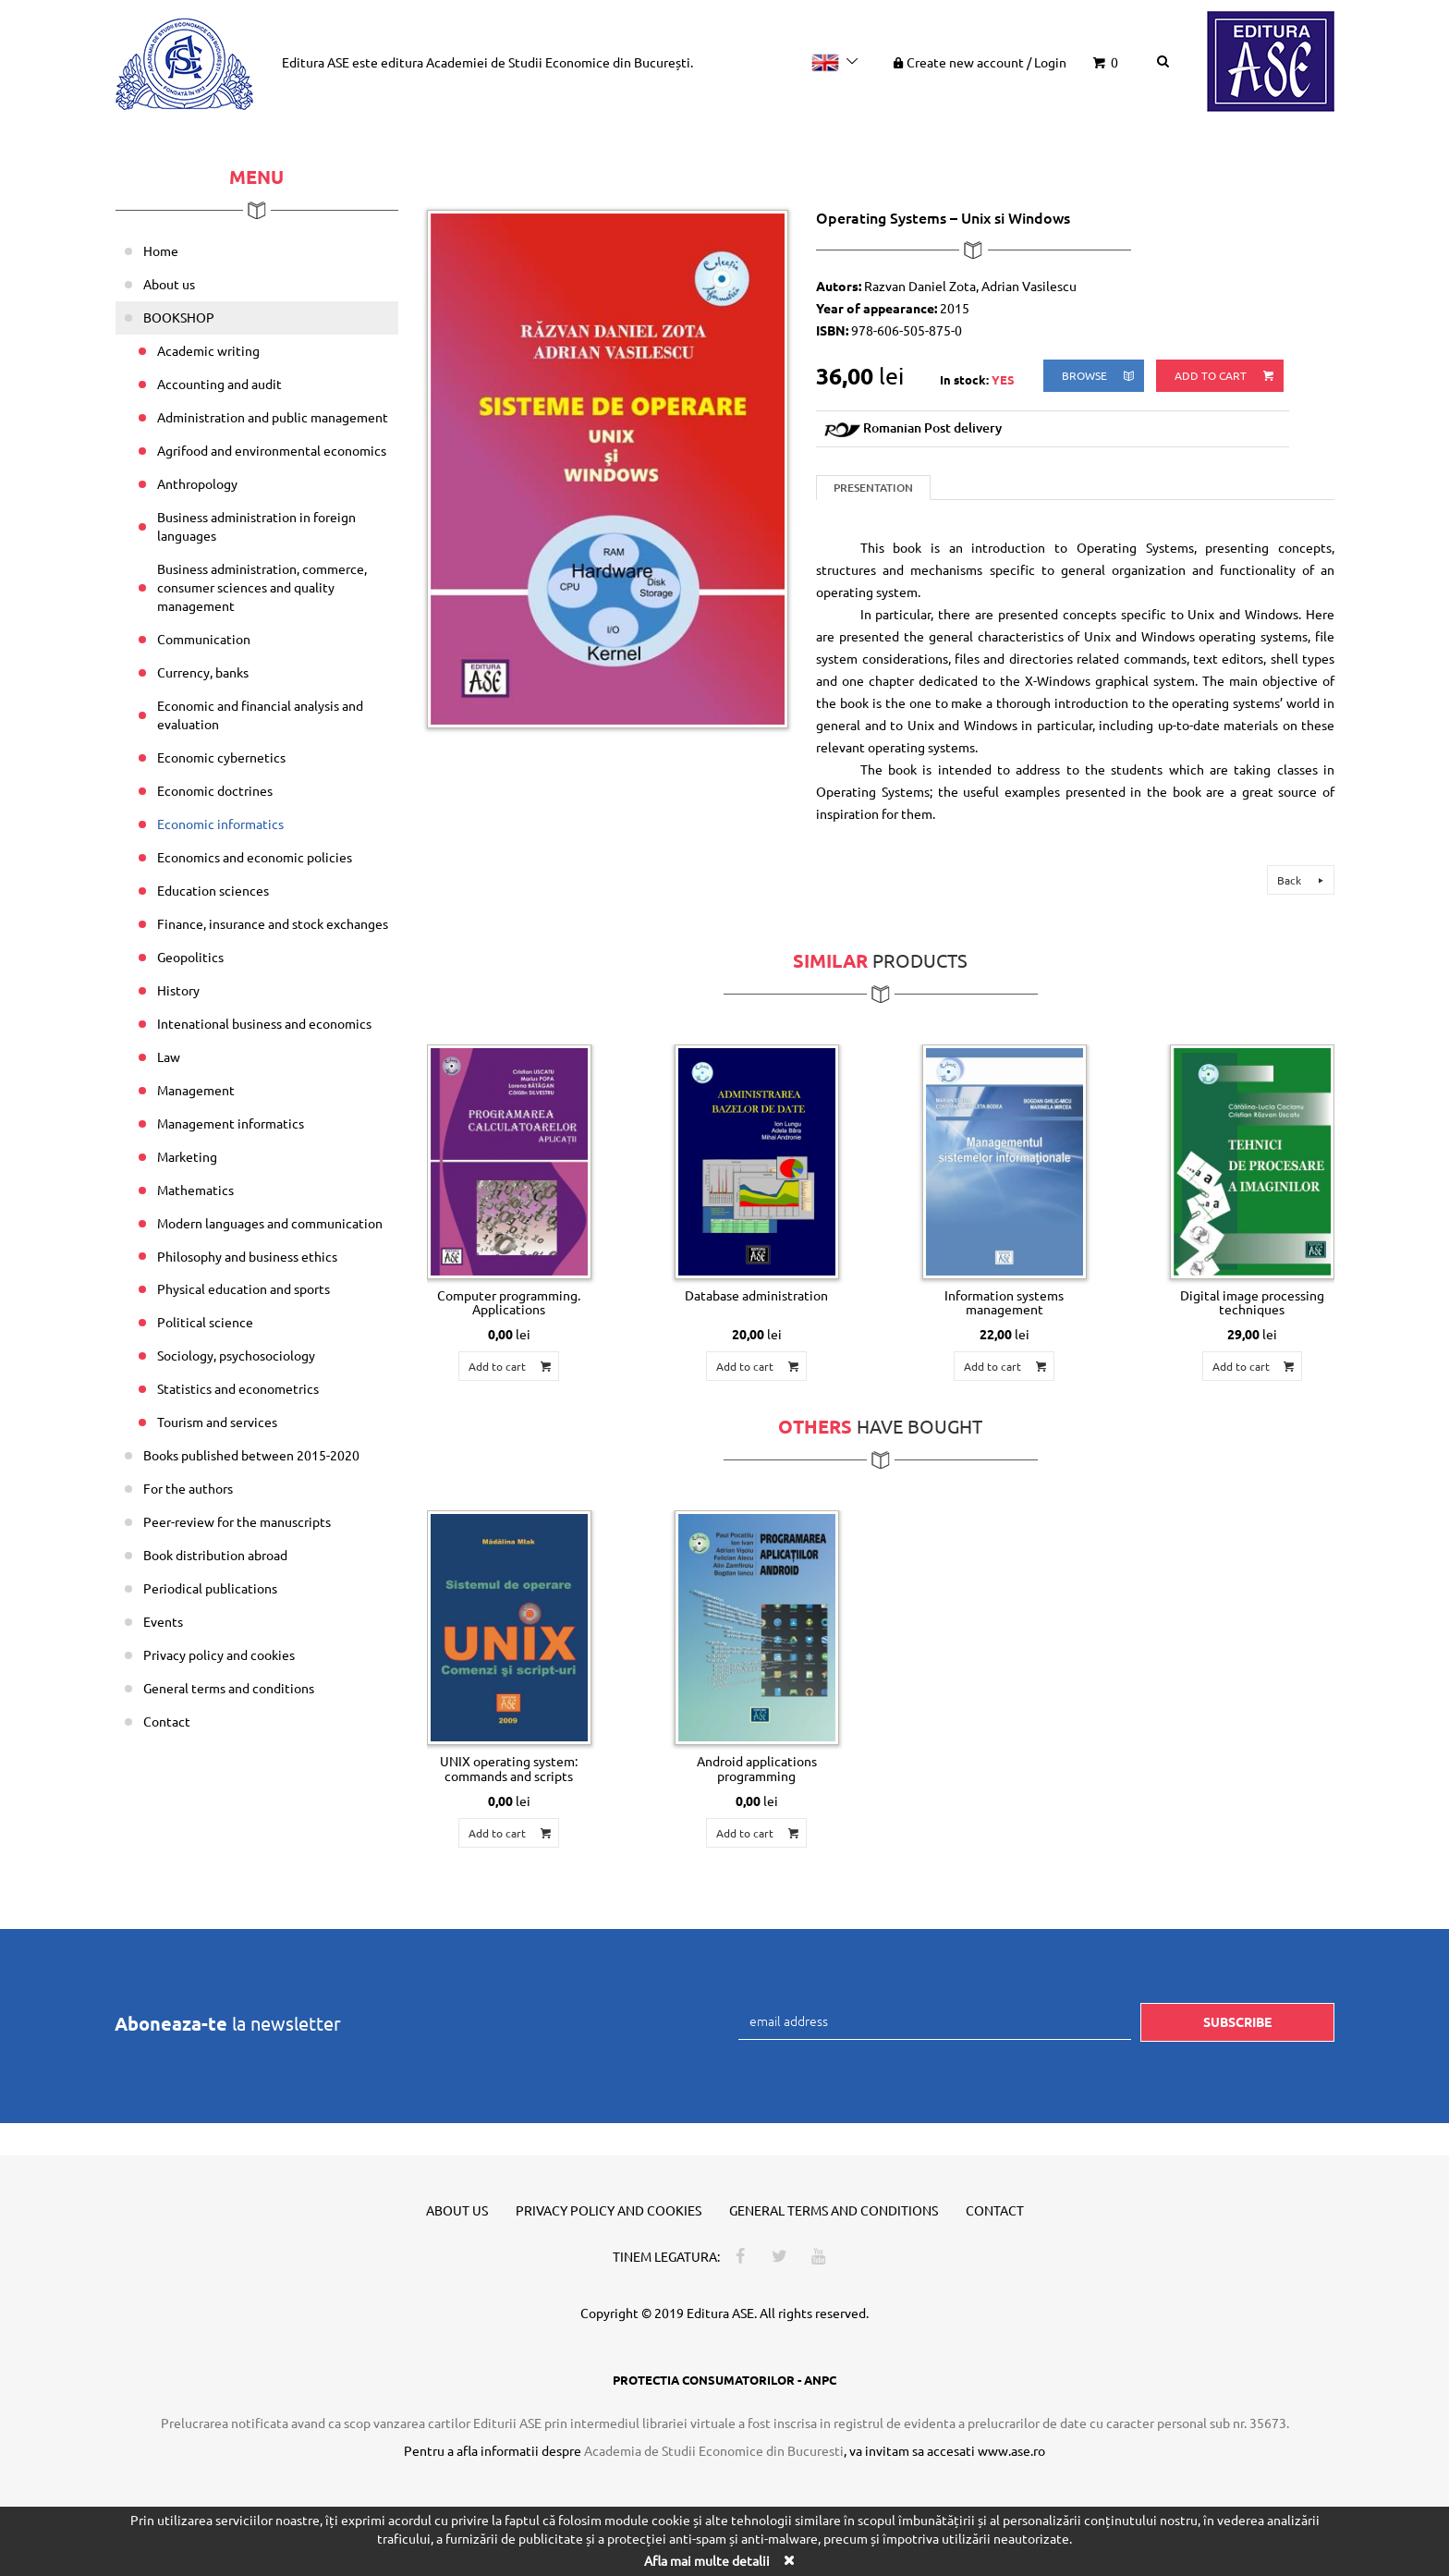  Describe the element at coordinates (1011, 2450) in the screenshot. I see `www.ase.ro` at that location.